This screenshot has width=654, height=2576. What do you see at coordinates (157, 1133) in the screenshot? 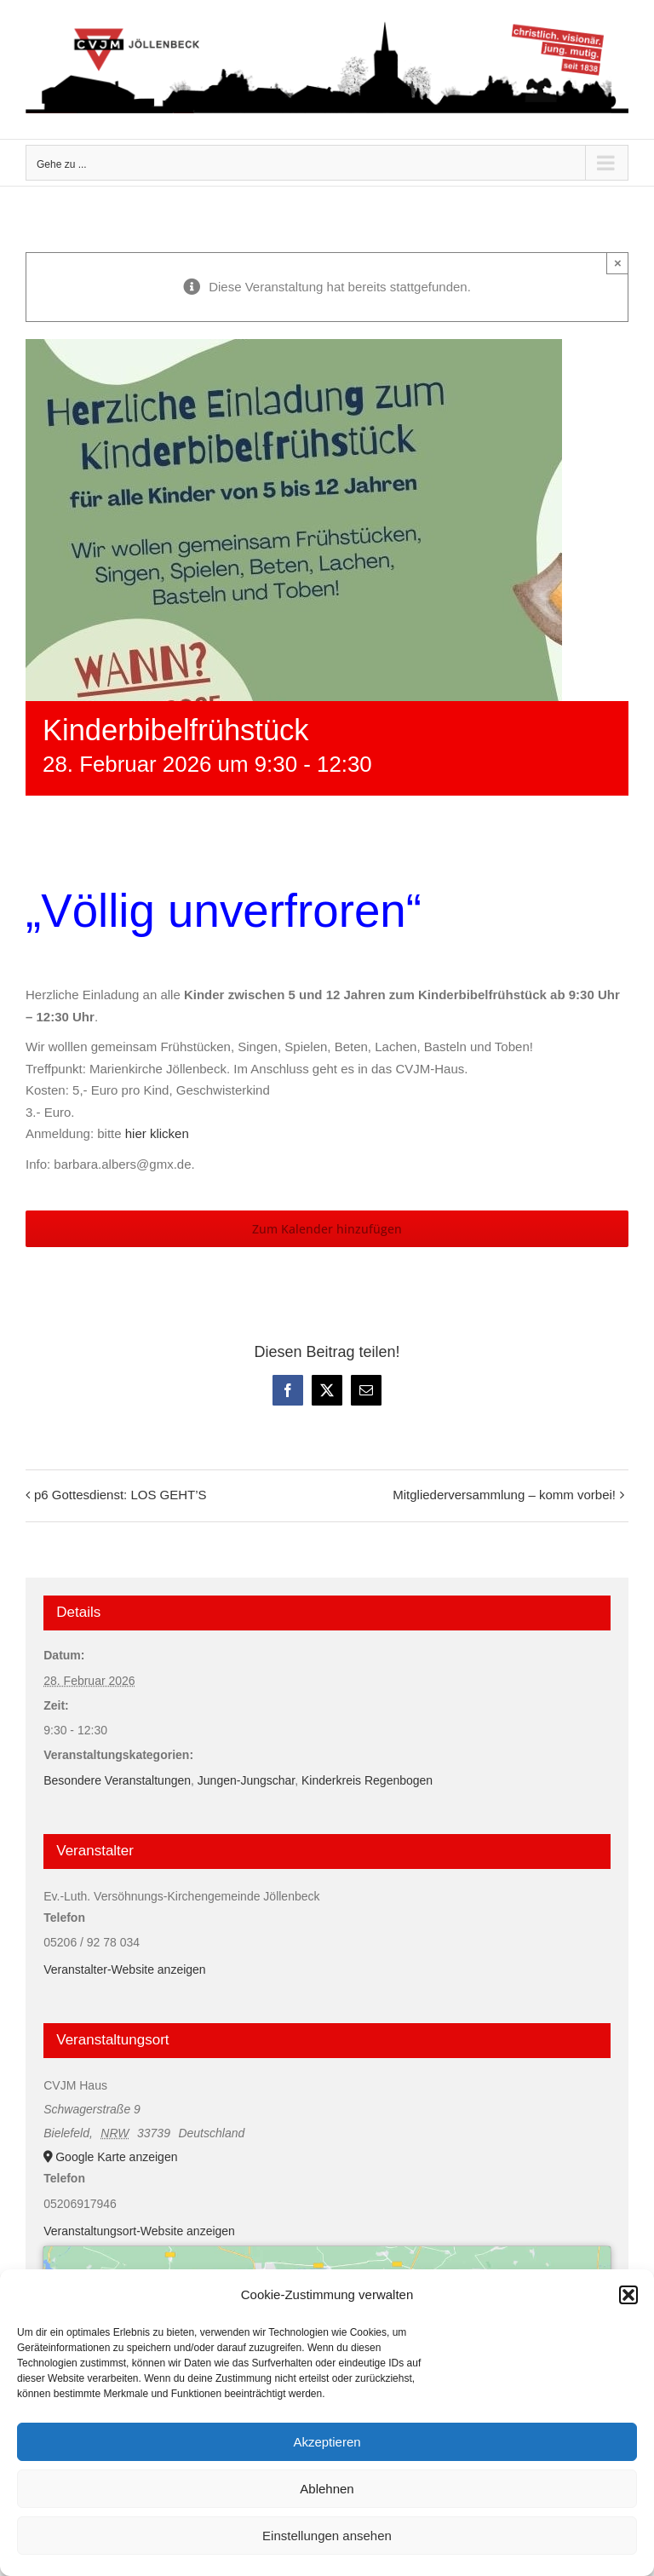
I see `hier klicken` at bounding box center [157, 1133].